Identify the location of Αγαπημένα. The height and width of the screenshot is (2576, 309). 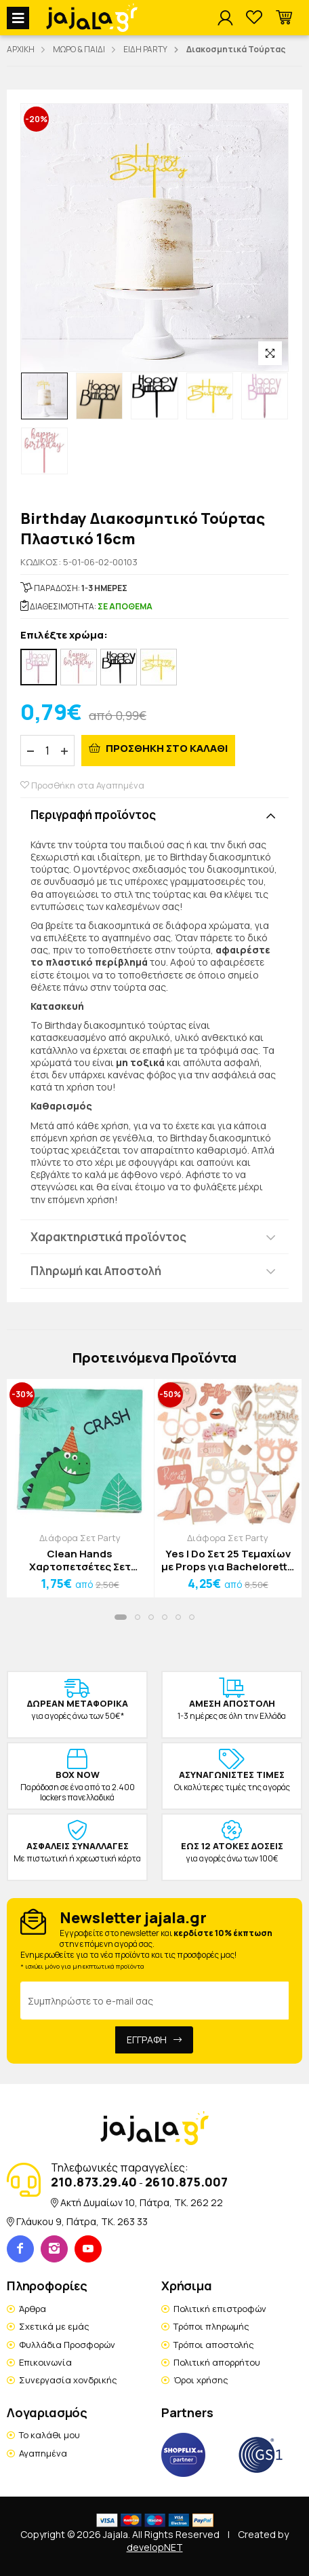
(43, 2453).